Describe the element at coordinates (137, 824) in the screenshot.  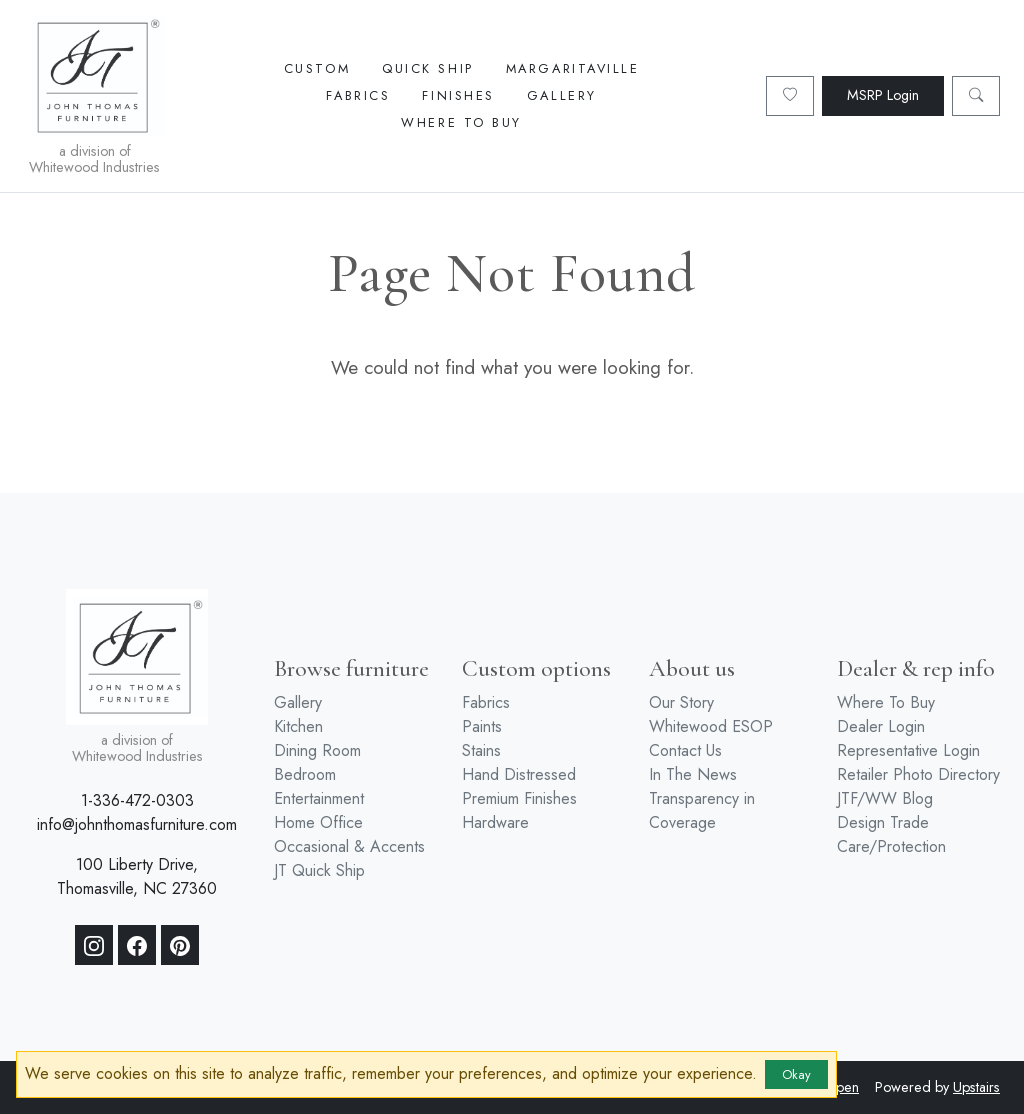
I see `info@johnthomasfurniture.com` at that location.